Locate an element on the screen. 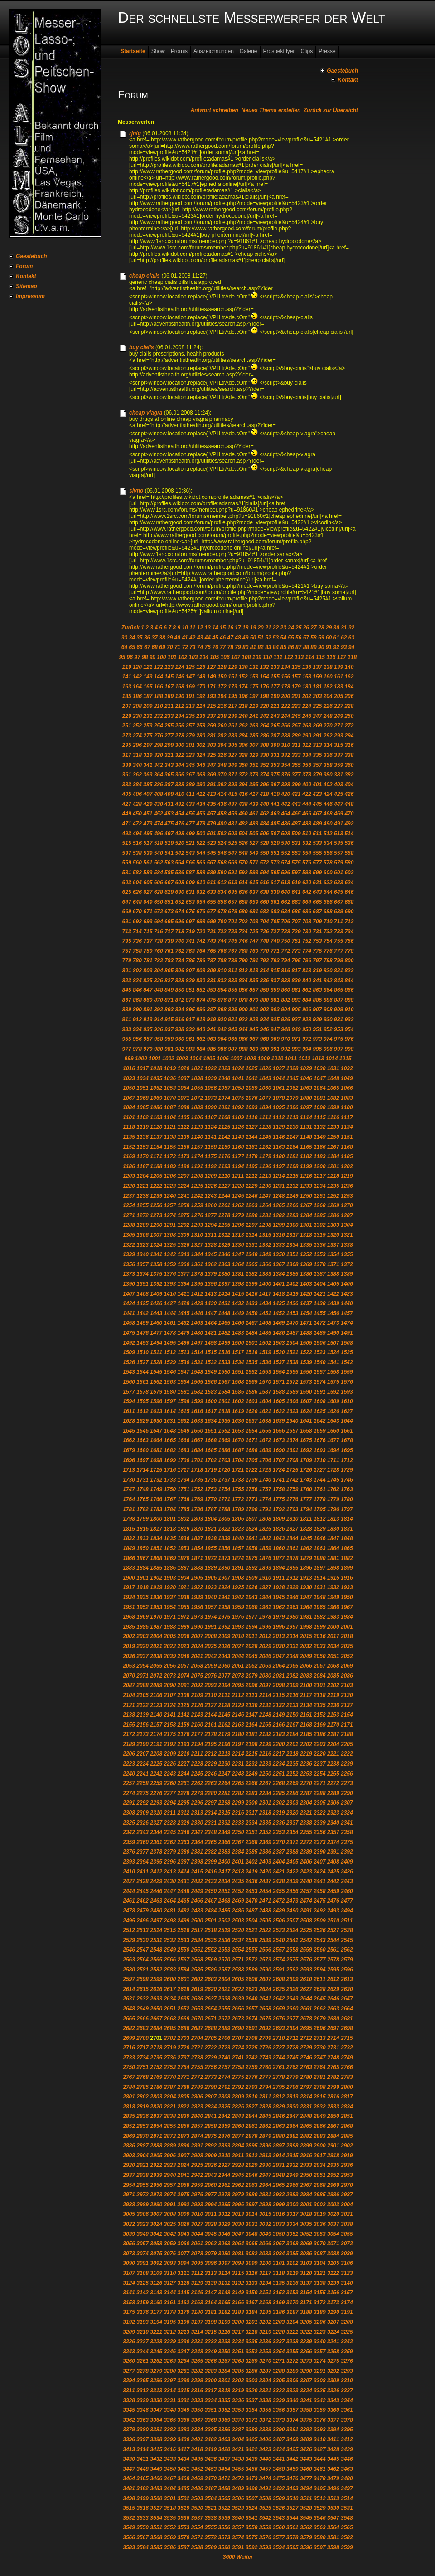 The image size is (435, 2576). 3106 is located at coordinates (347, 2263).